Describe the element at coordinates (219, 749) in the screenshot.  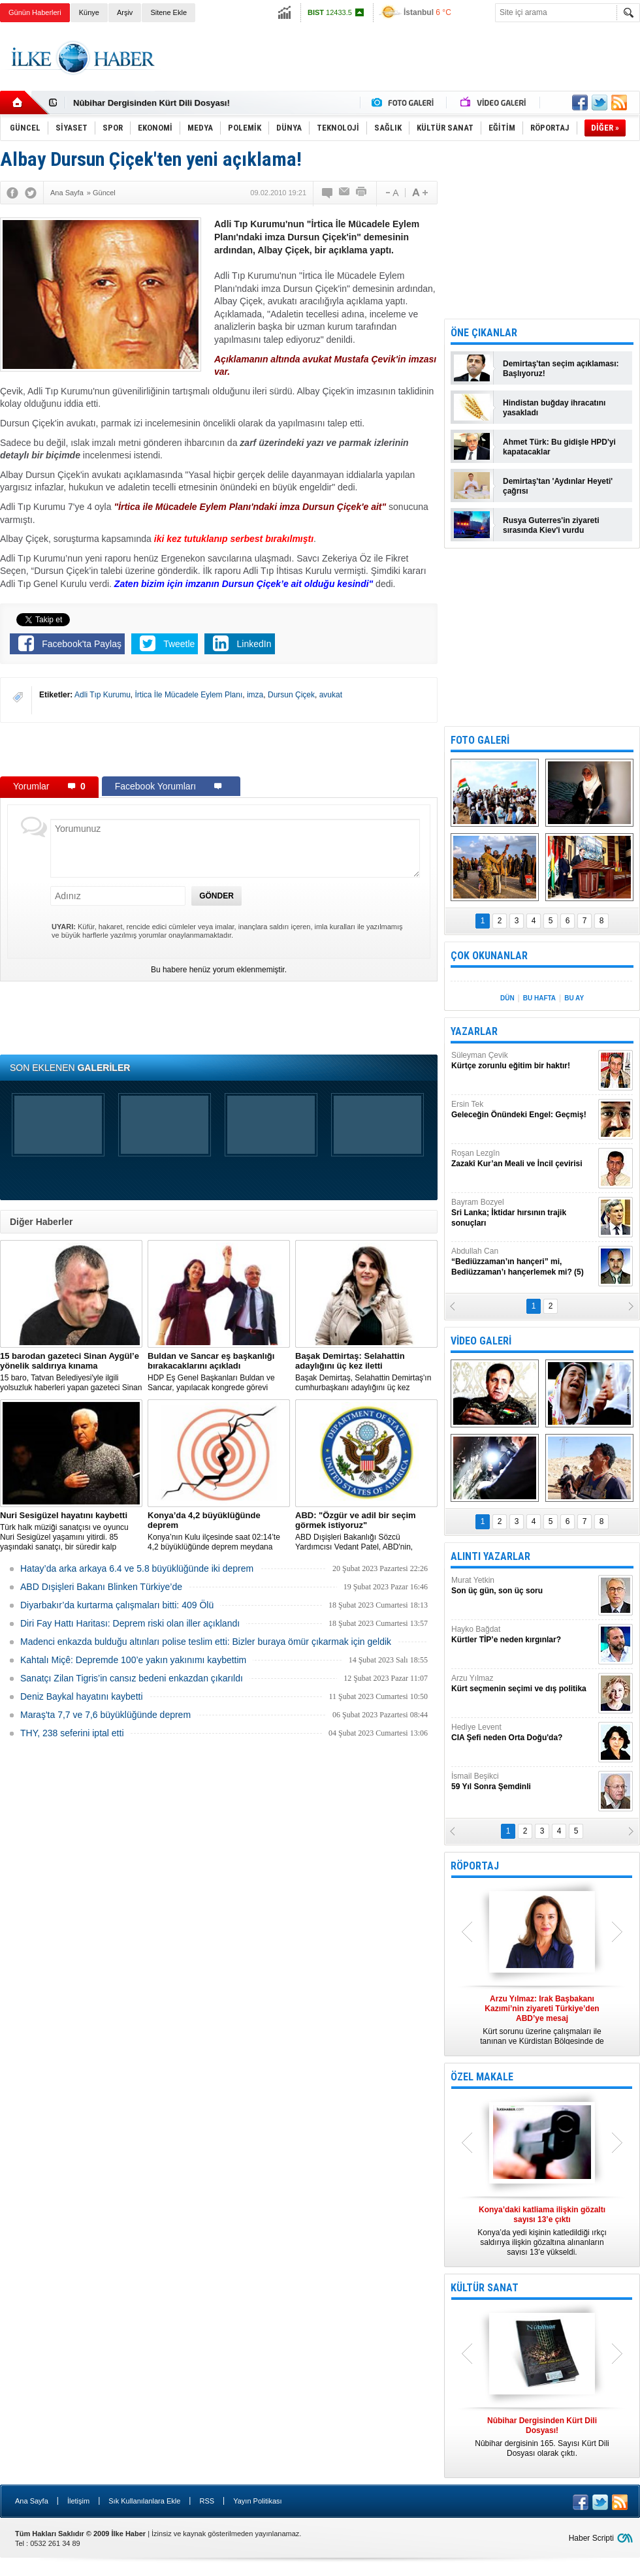
I see `[Advertisement]` at that location.